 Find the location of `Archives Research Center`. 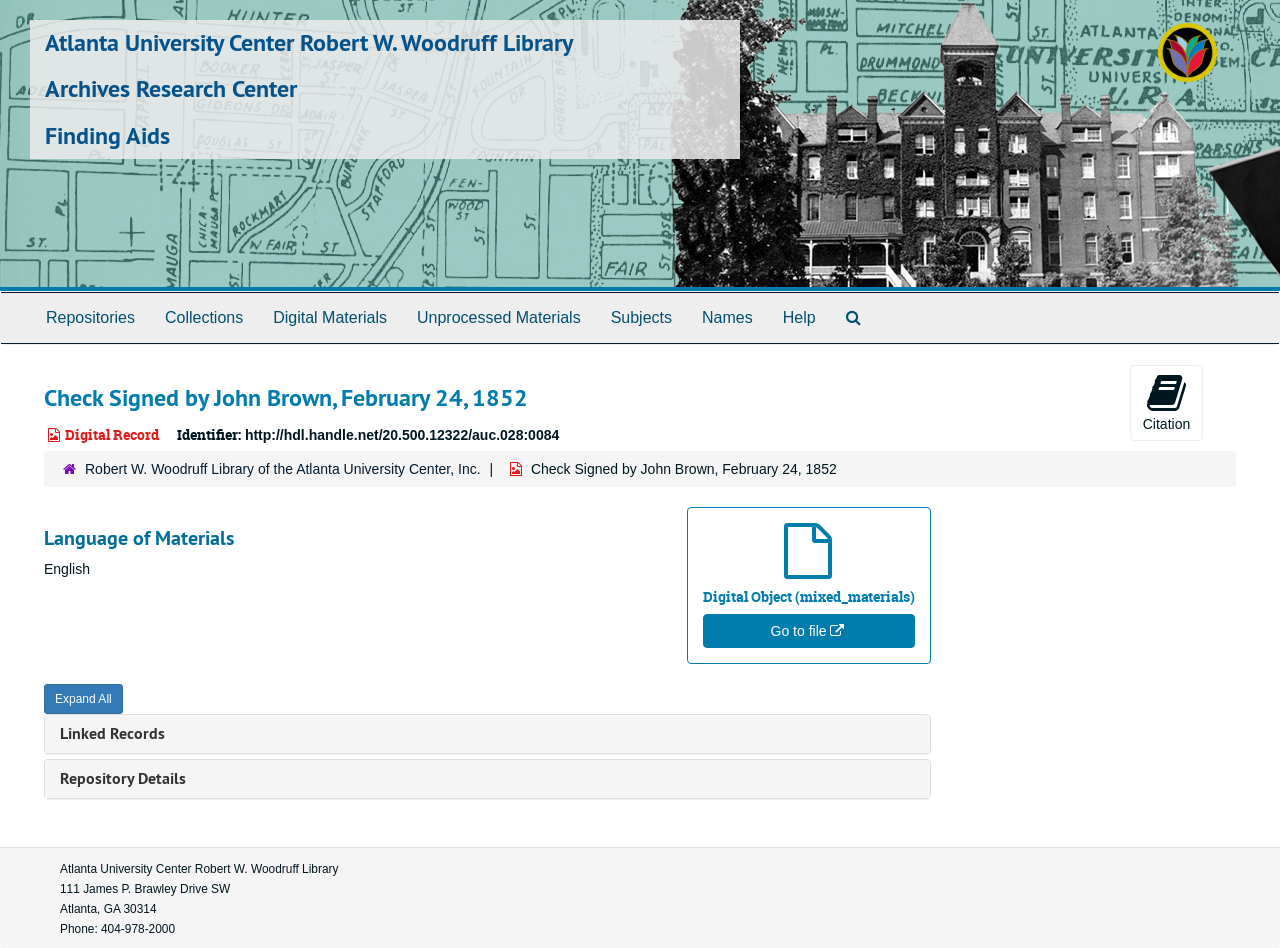

Archives Research Center is located at coordinates (171, 88).